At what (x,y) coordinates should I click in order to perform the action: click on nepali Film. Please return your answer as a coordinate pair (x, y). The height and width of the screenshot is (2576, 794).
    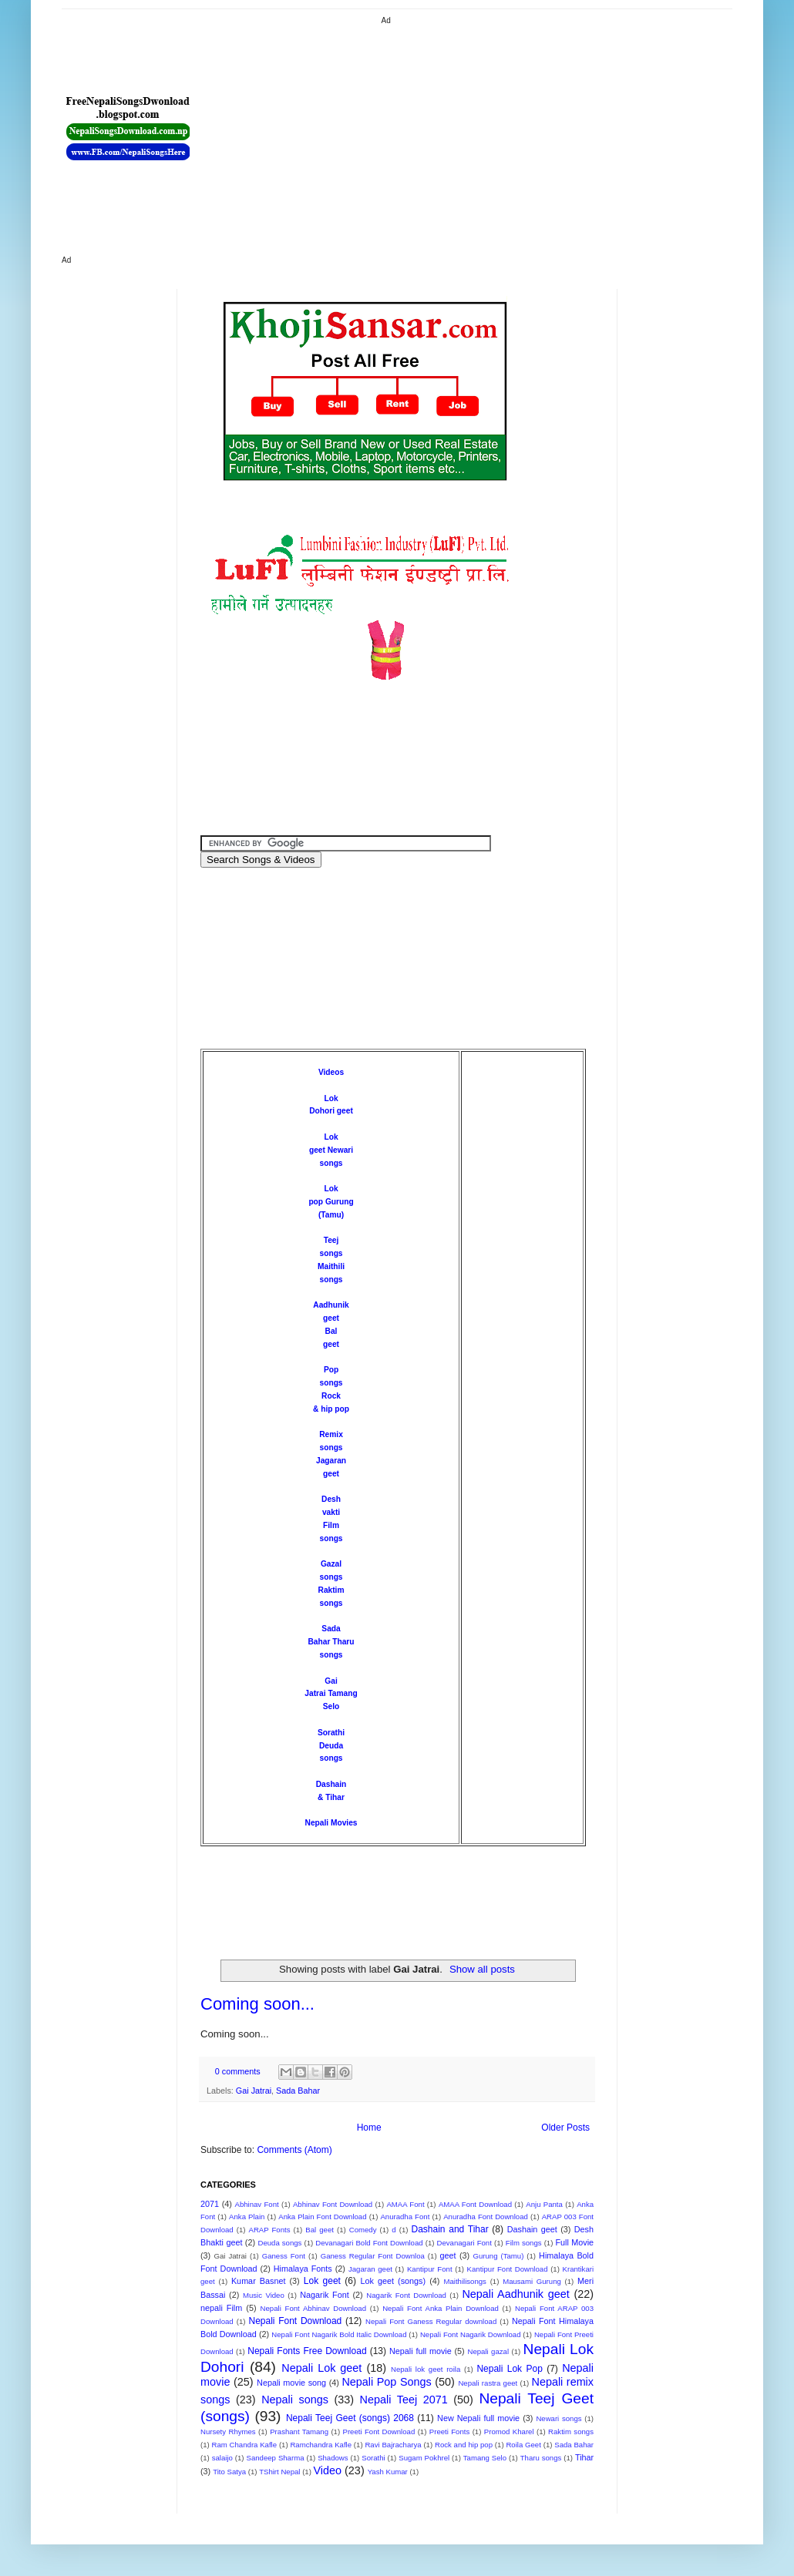
    Looking at the image, I should click on (221, 2307).